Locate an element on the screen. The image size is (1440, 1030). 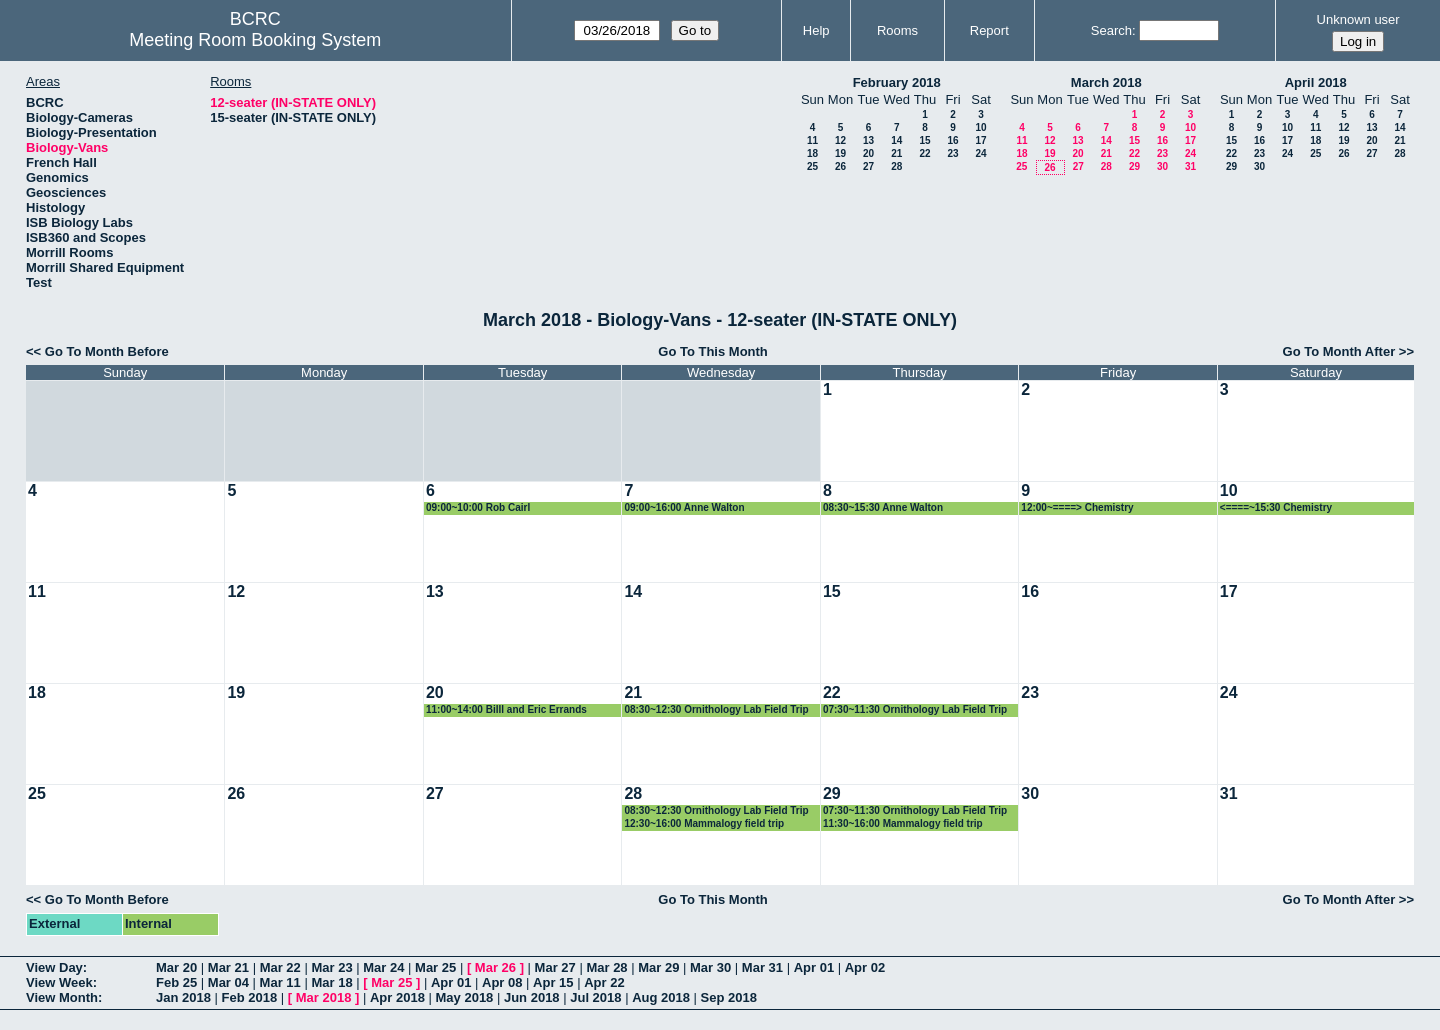
17 is located at coordinates (980, 140).